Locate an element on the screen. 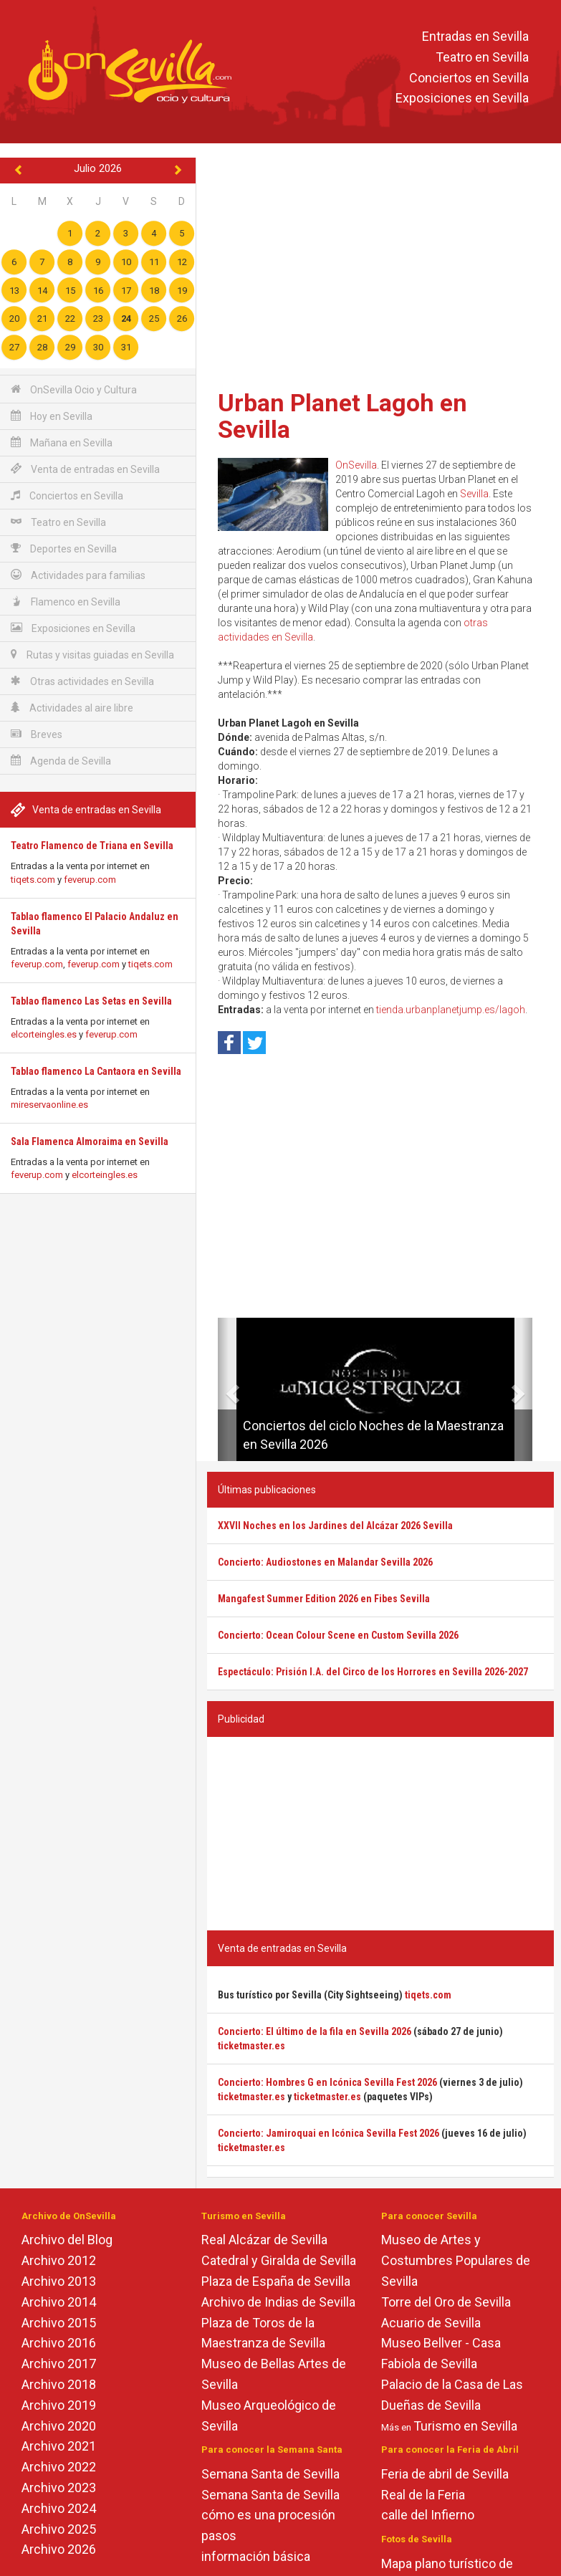 The width and height of the screenshot is (561, 2576). Archivo 2016 is located at coordinates (58, 2342).